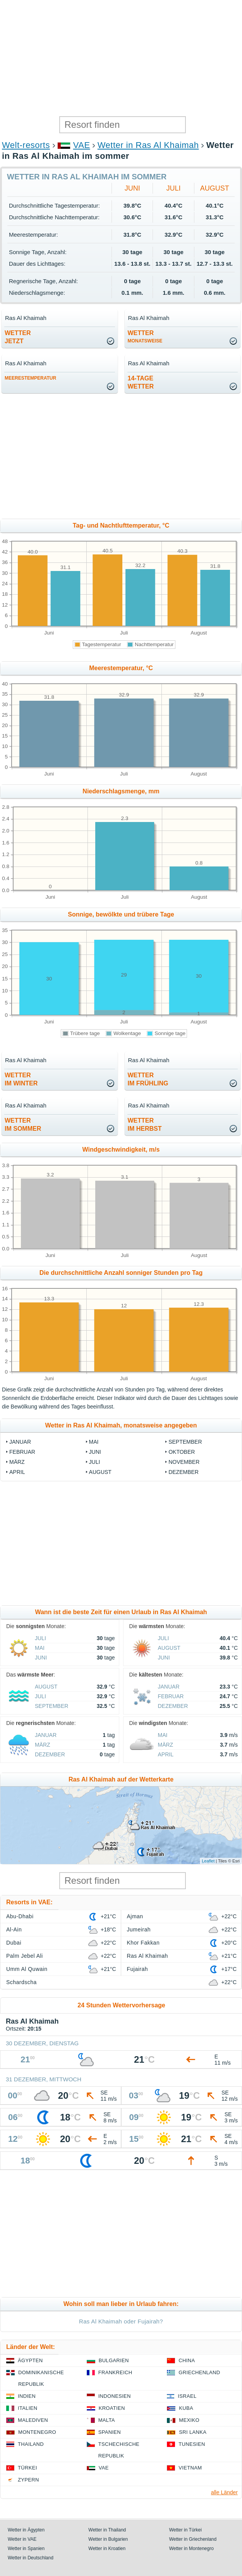 Image resolution: width=242 pixels, height=2576 pixels. I want to click on Bulgarien, so click(114, 2360).